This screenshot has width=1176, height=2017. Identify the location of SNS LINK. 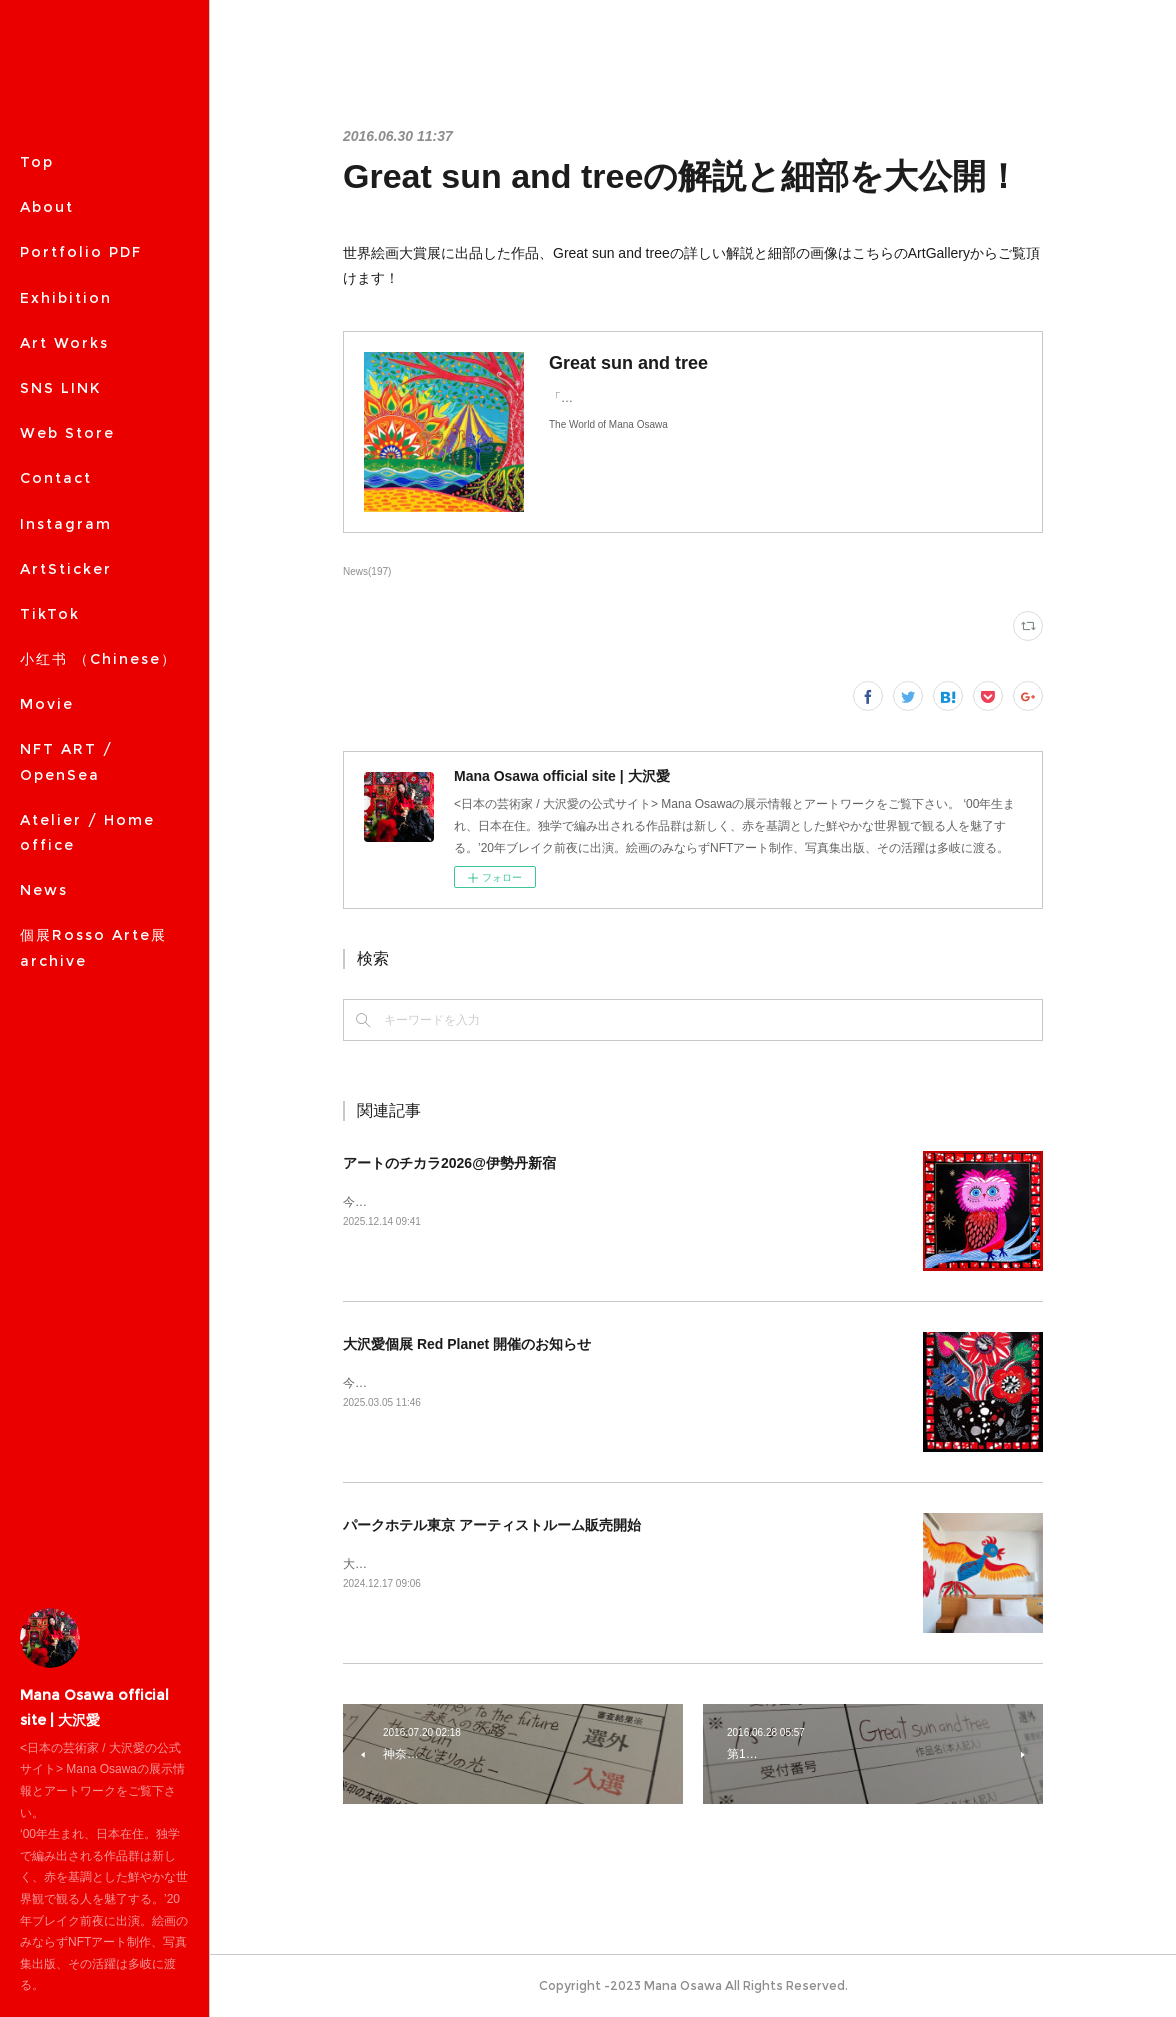
(60, 388).